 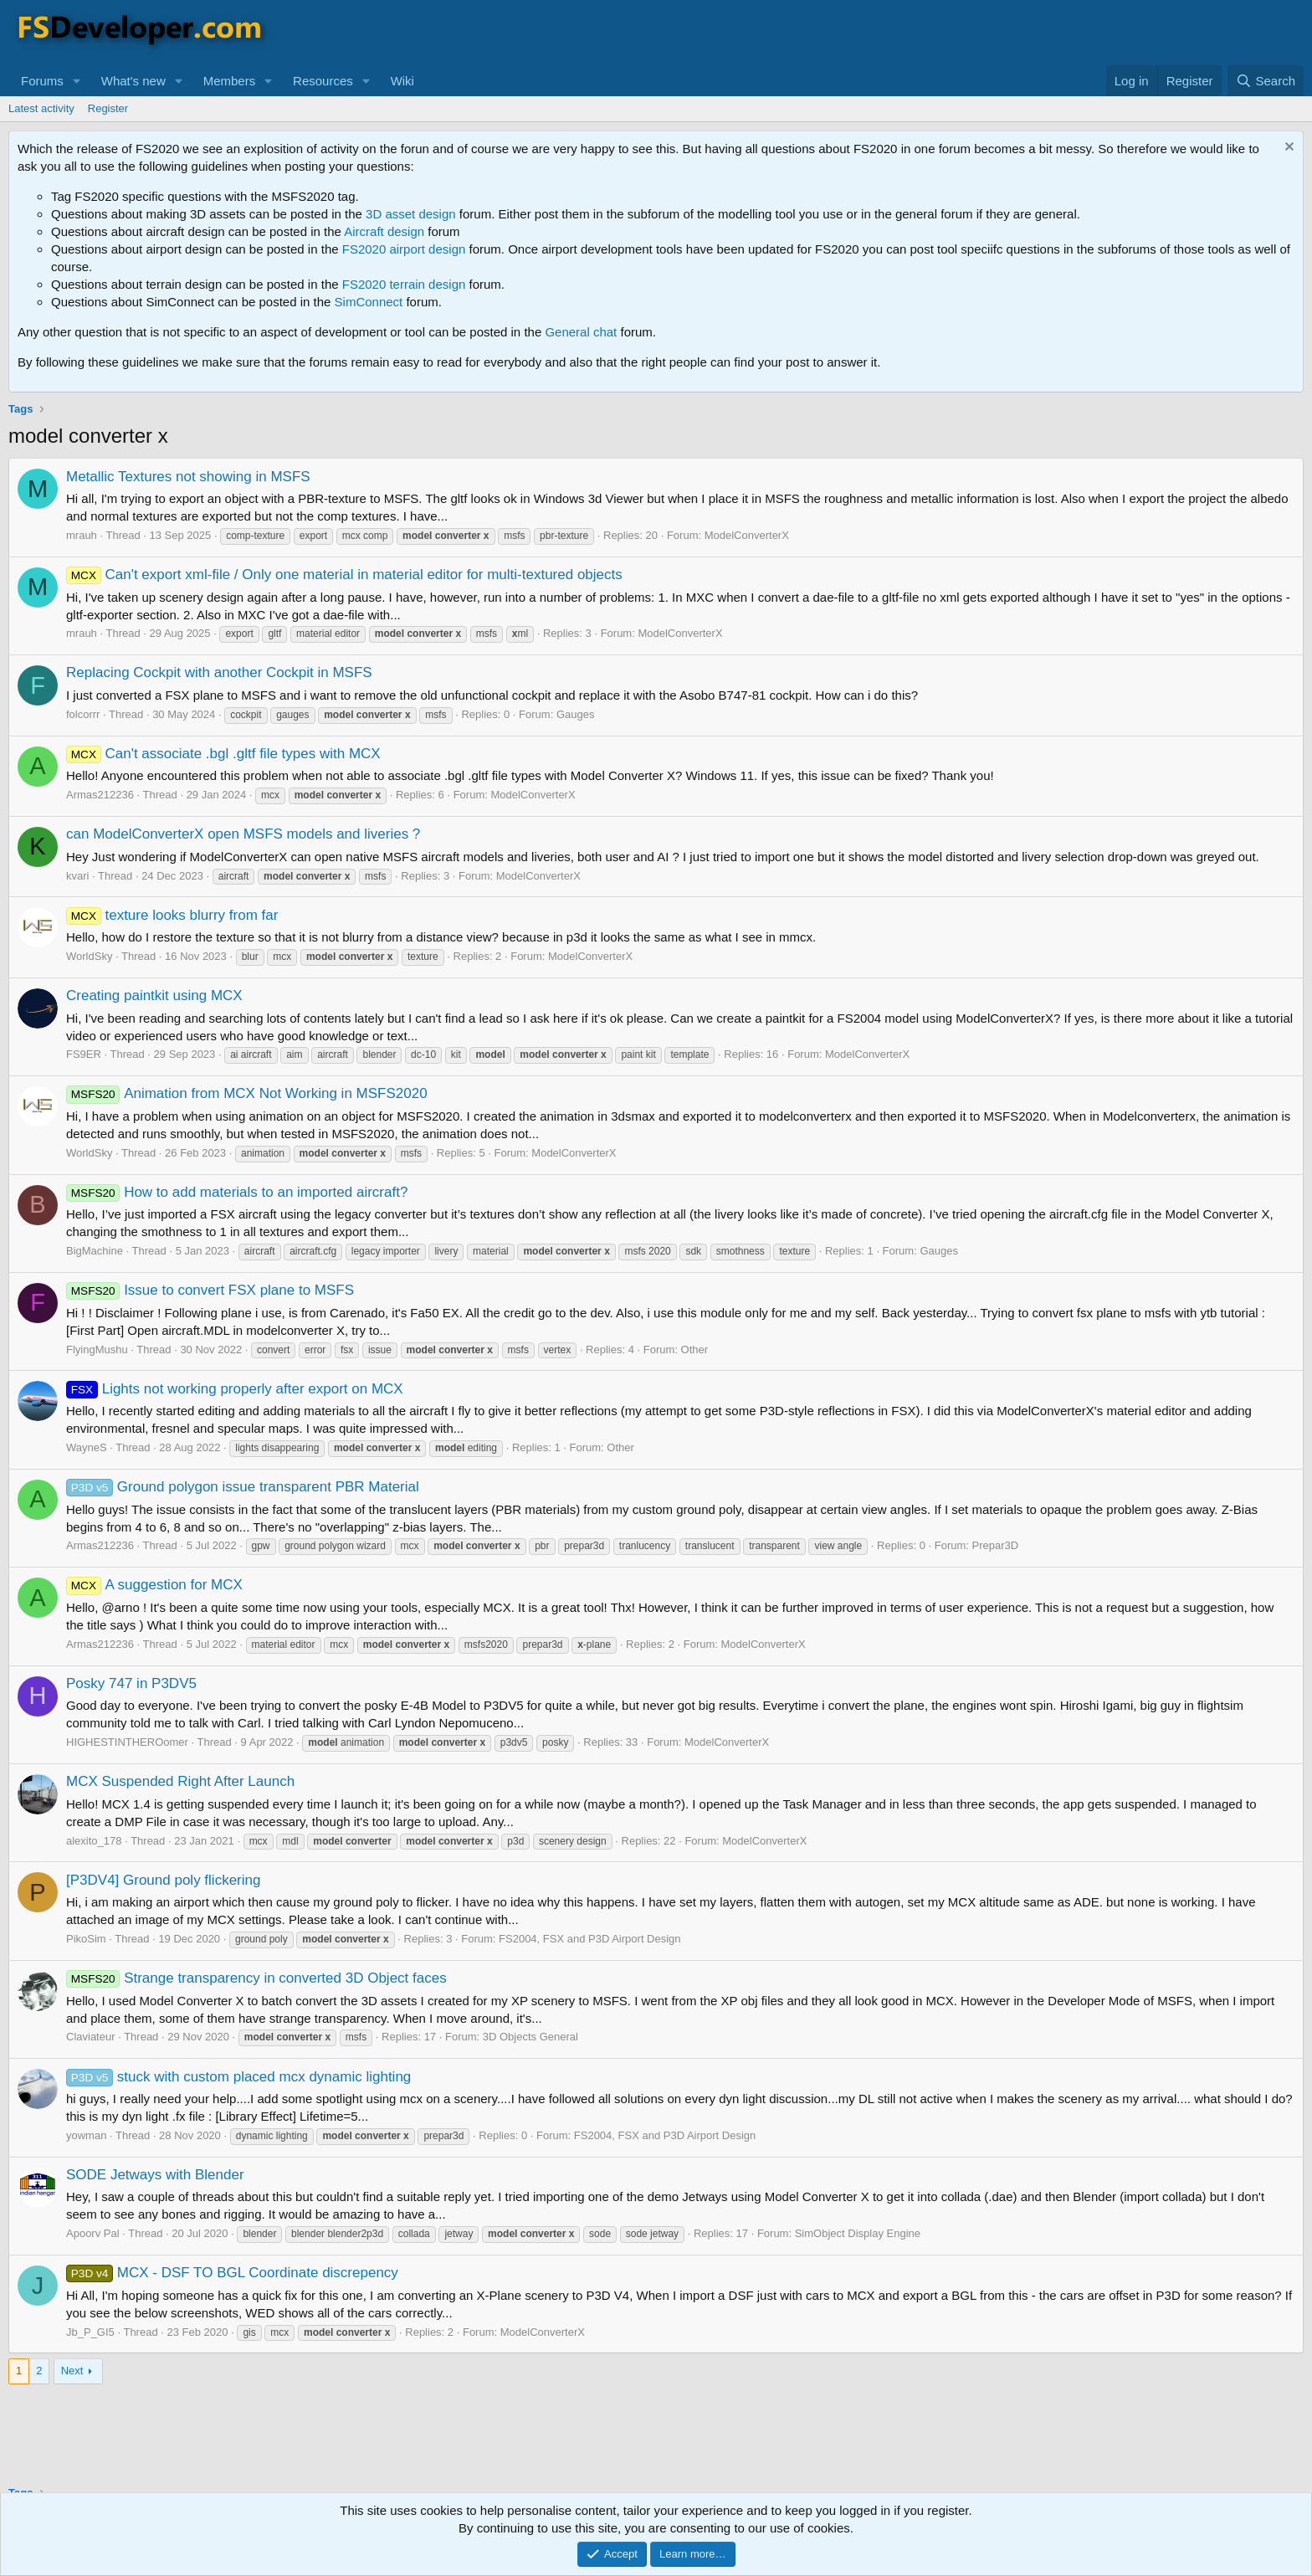 I want to click on [P3DV4] Ground poly flickering, so click(x=163, y=1880).